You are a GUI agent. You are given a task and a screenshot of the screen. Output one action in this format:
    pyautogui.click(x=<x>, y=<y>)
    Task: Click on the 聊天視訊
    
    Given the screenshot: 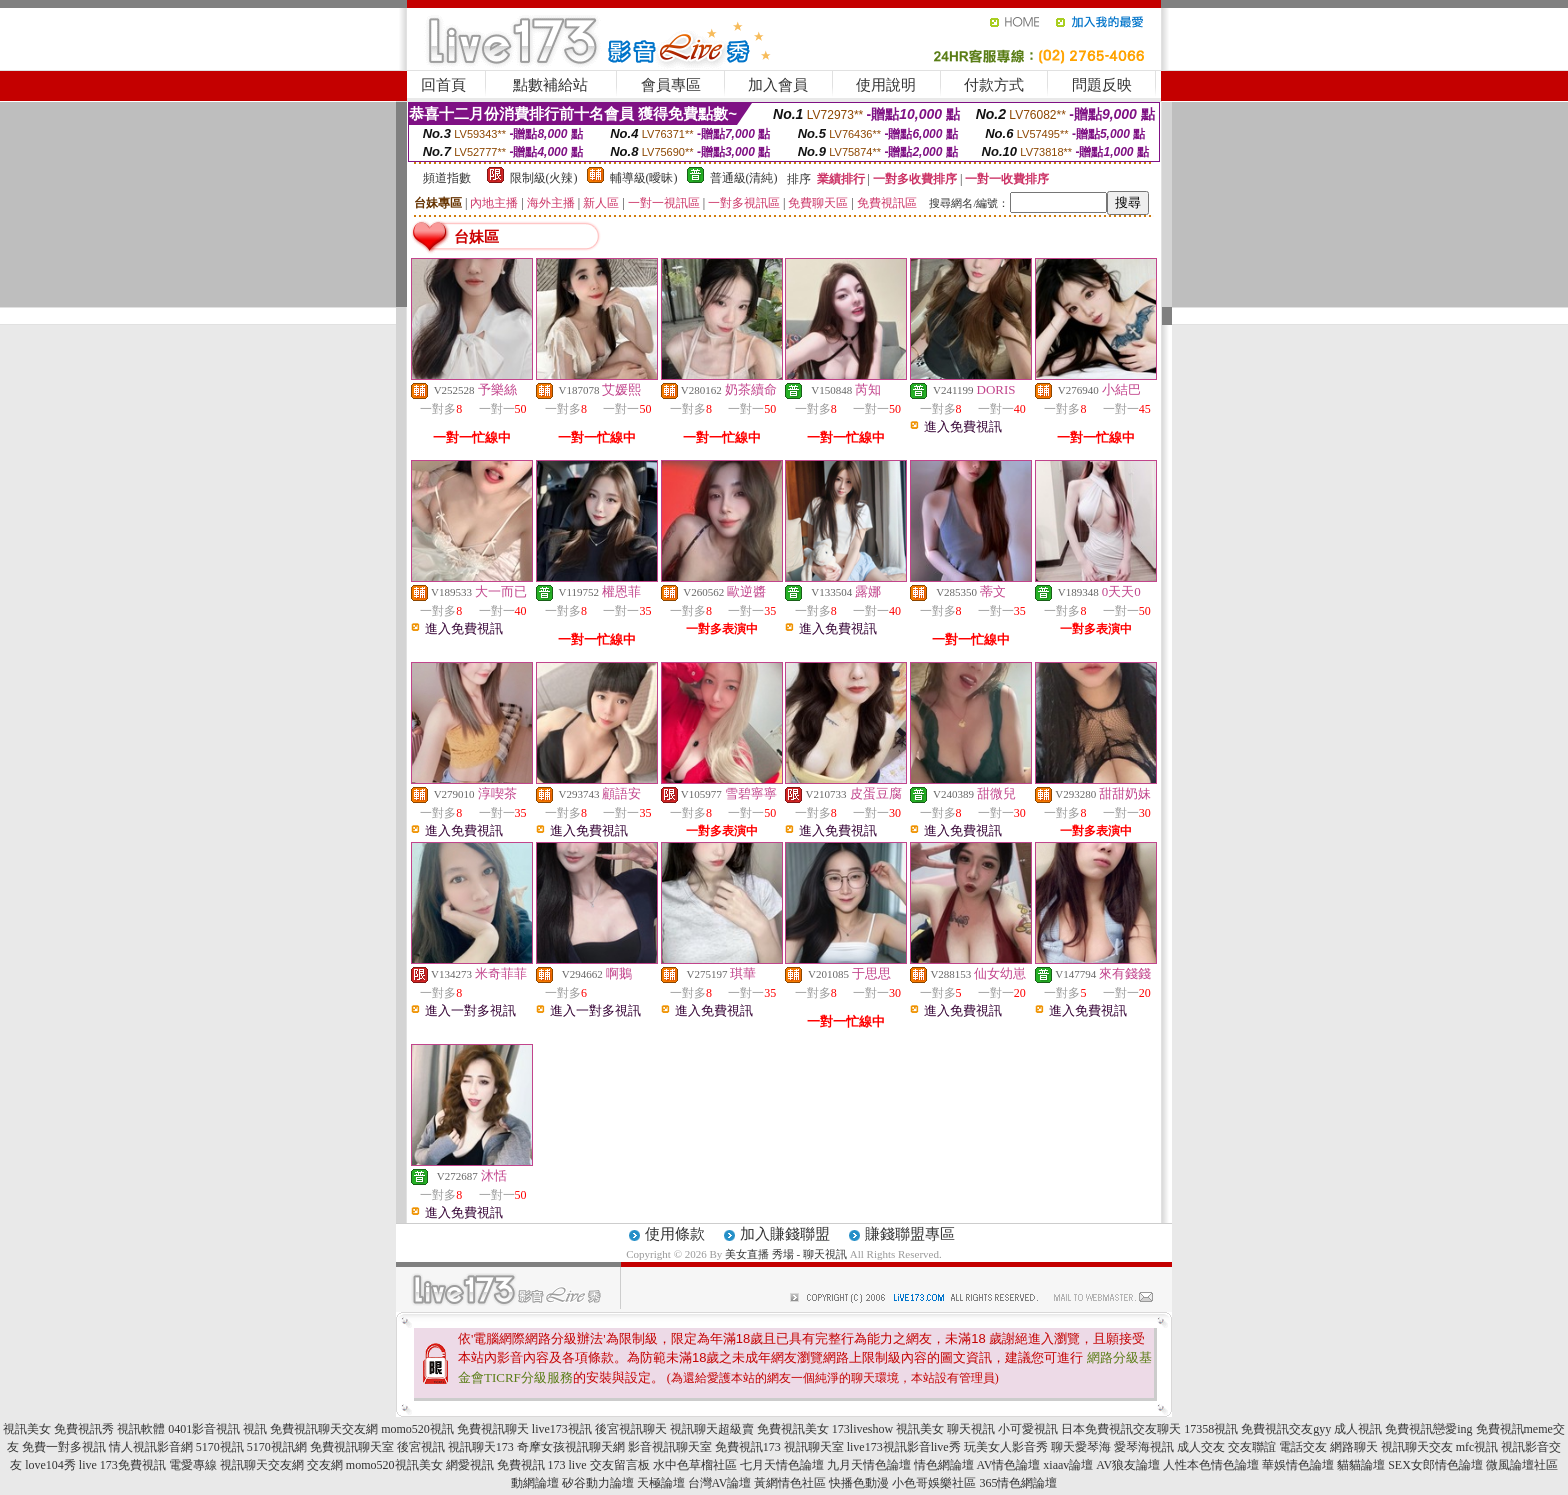 What is the action you would take?
    pyautogui.click(x=971, y=1429)
    